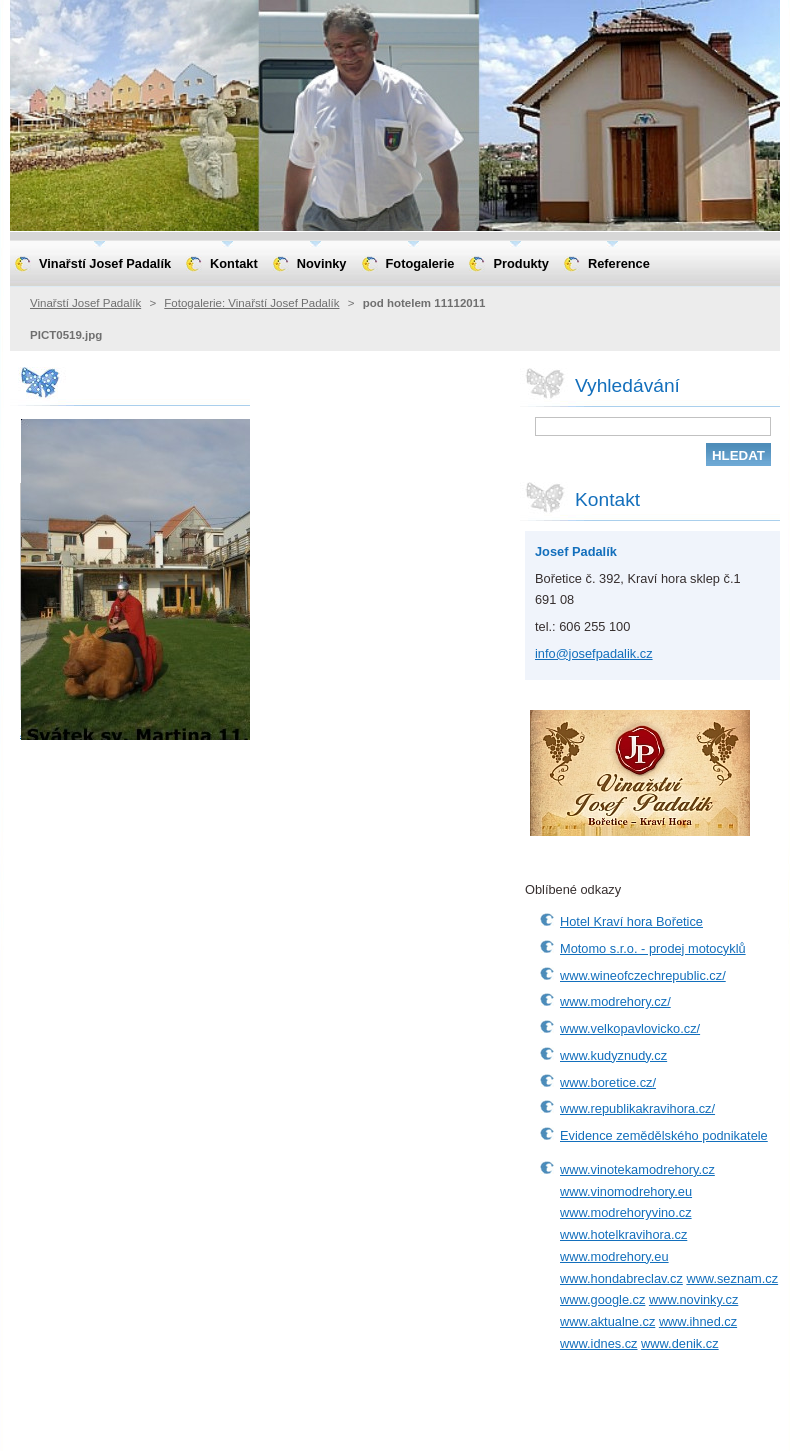 This screenshot has height=1451, width=790. I want to click on www.idnes.cz, so click(599, 1343).